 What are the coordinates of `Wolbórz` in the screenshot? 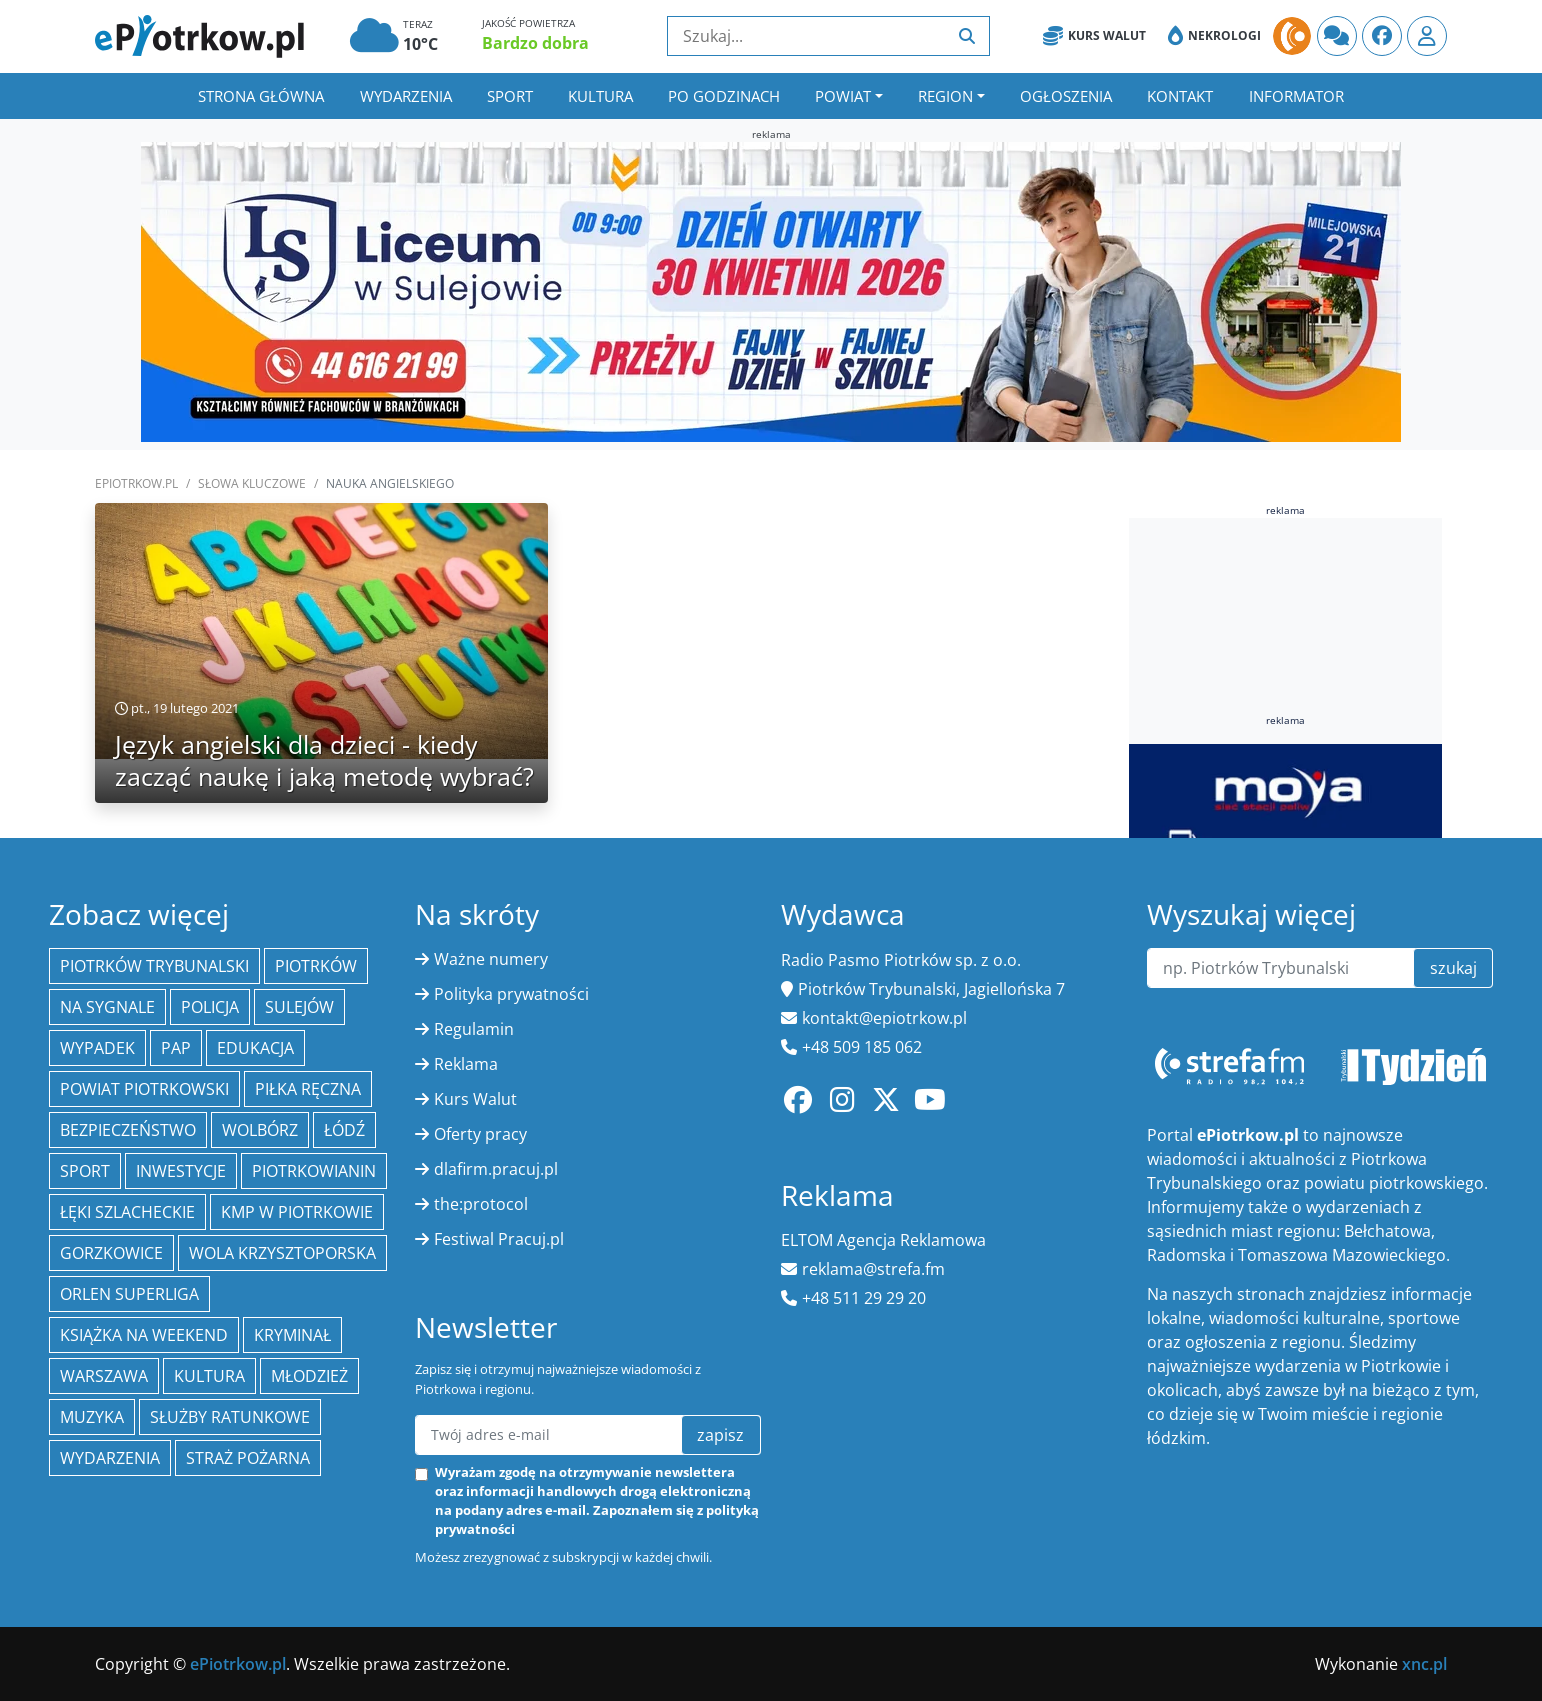 It's located at (260, 1130).